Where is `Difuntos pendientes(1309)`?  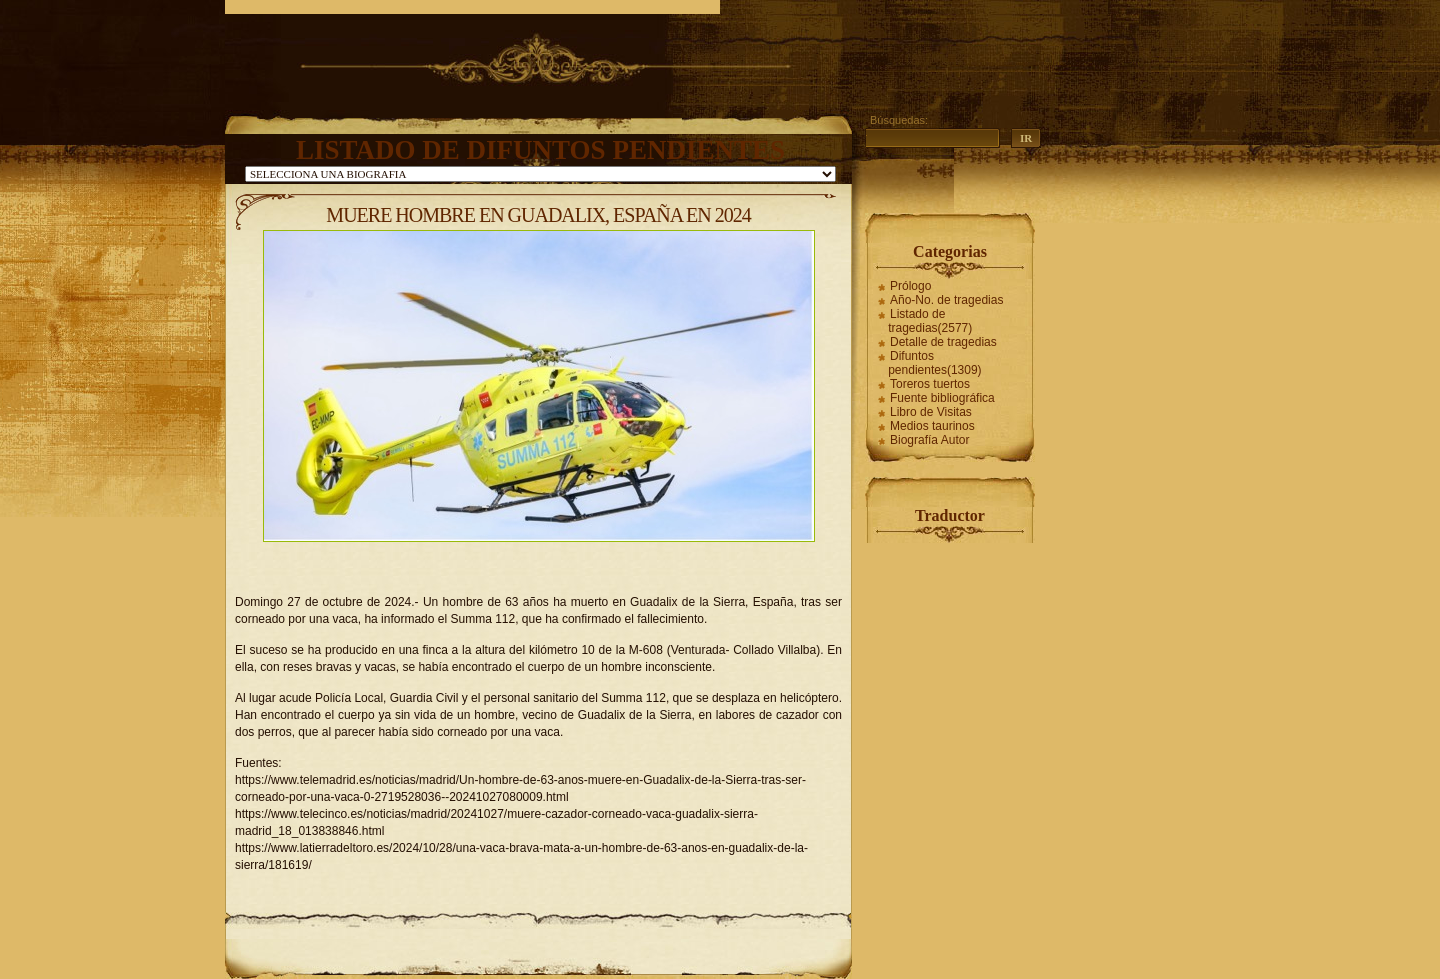 Difuntos pendientes(1309) is located at coordinates (934, 363).